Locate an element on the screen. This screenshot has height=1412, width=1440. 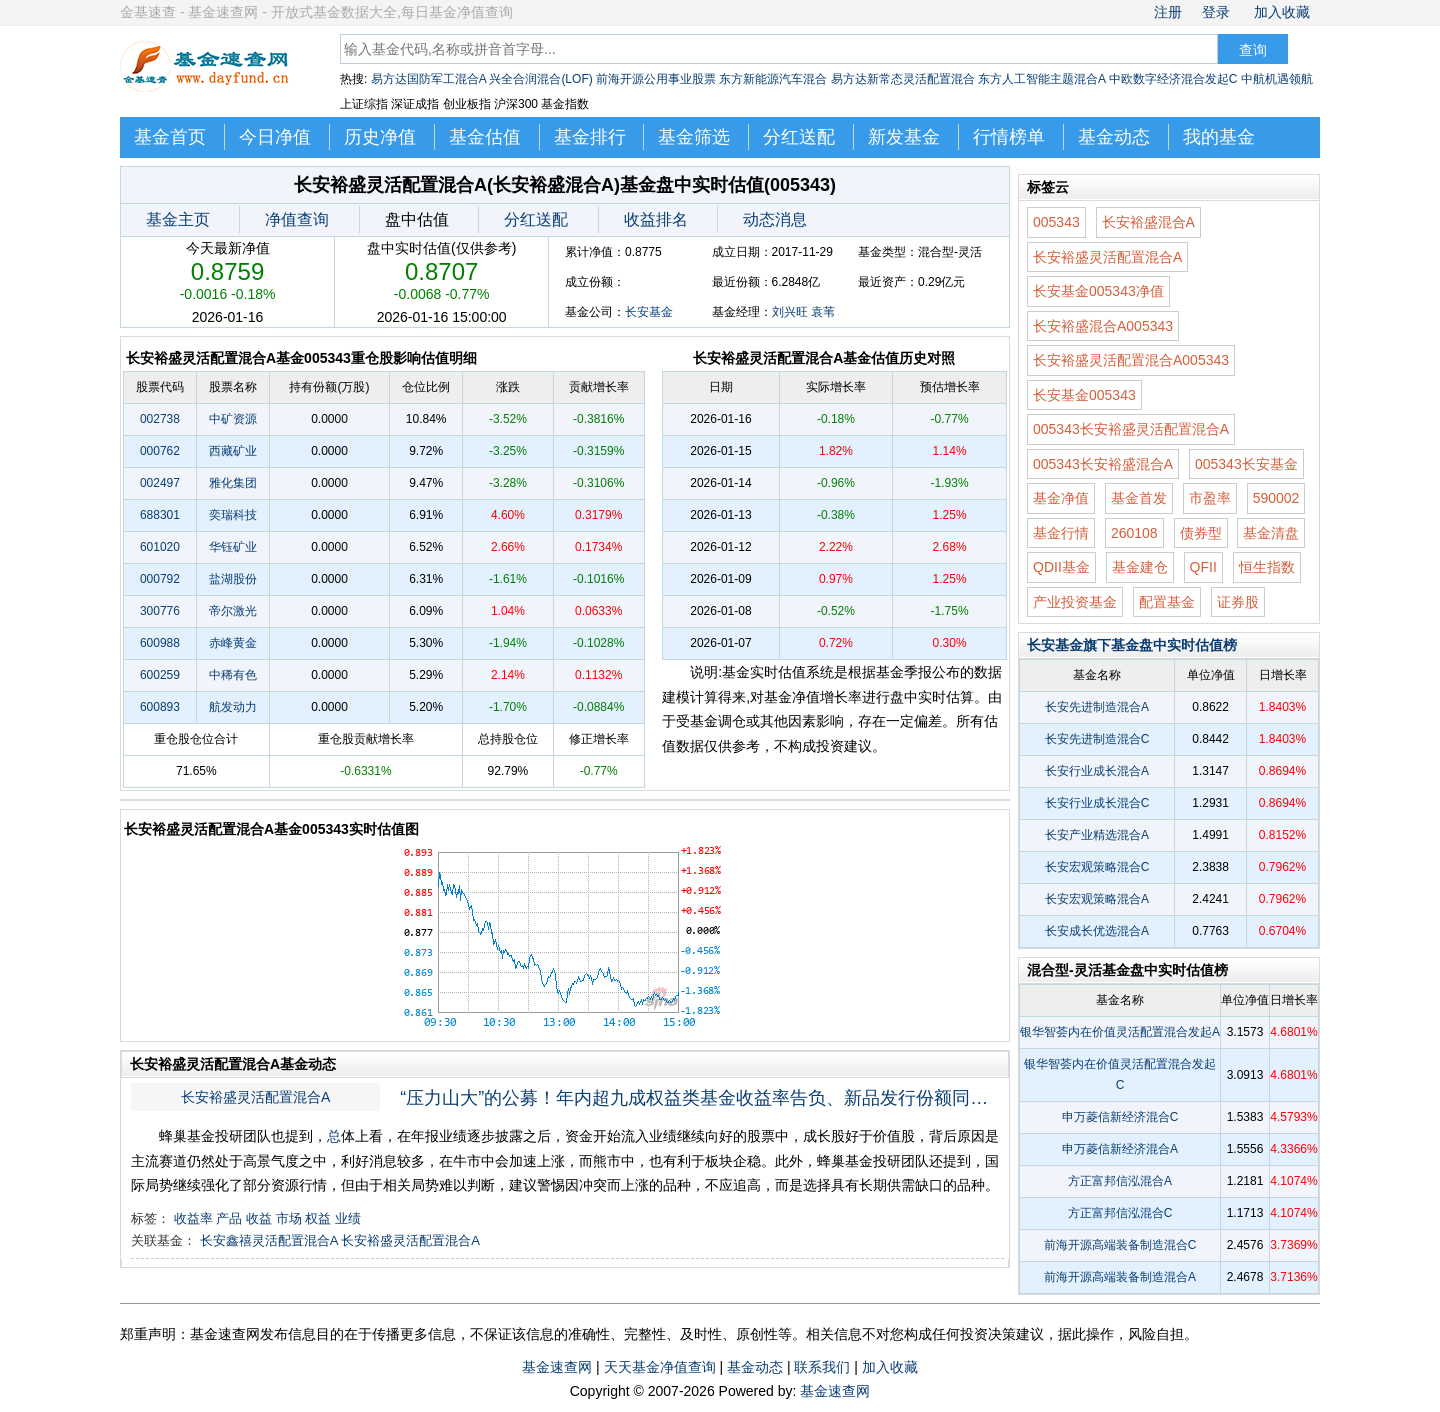
长安基金旗下基金盘中实时估值榜 is located at coordinates (1132, 645).